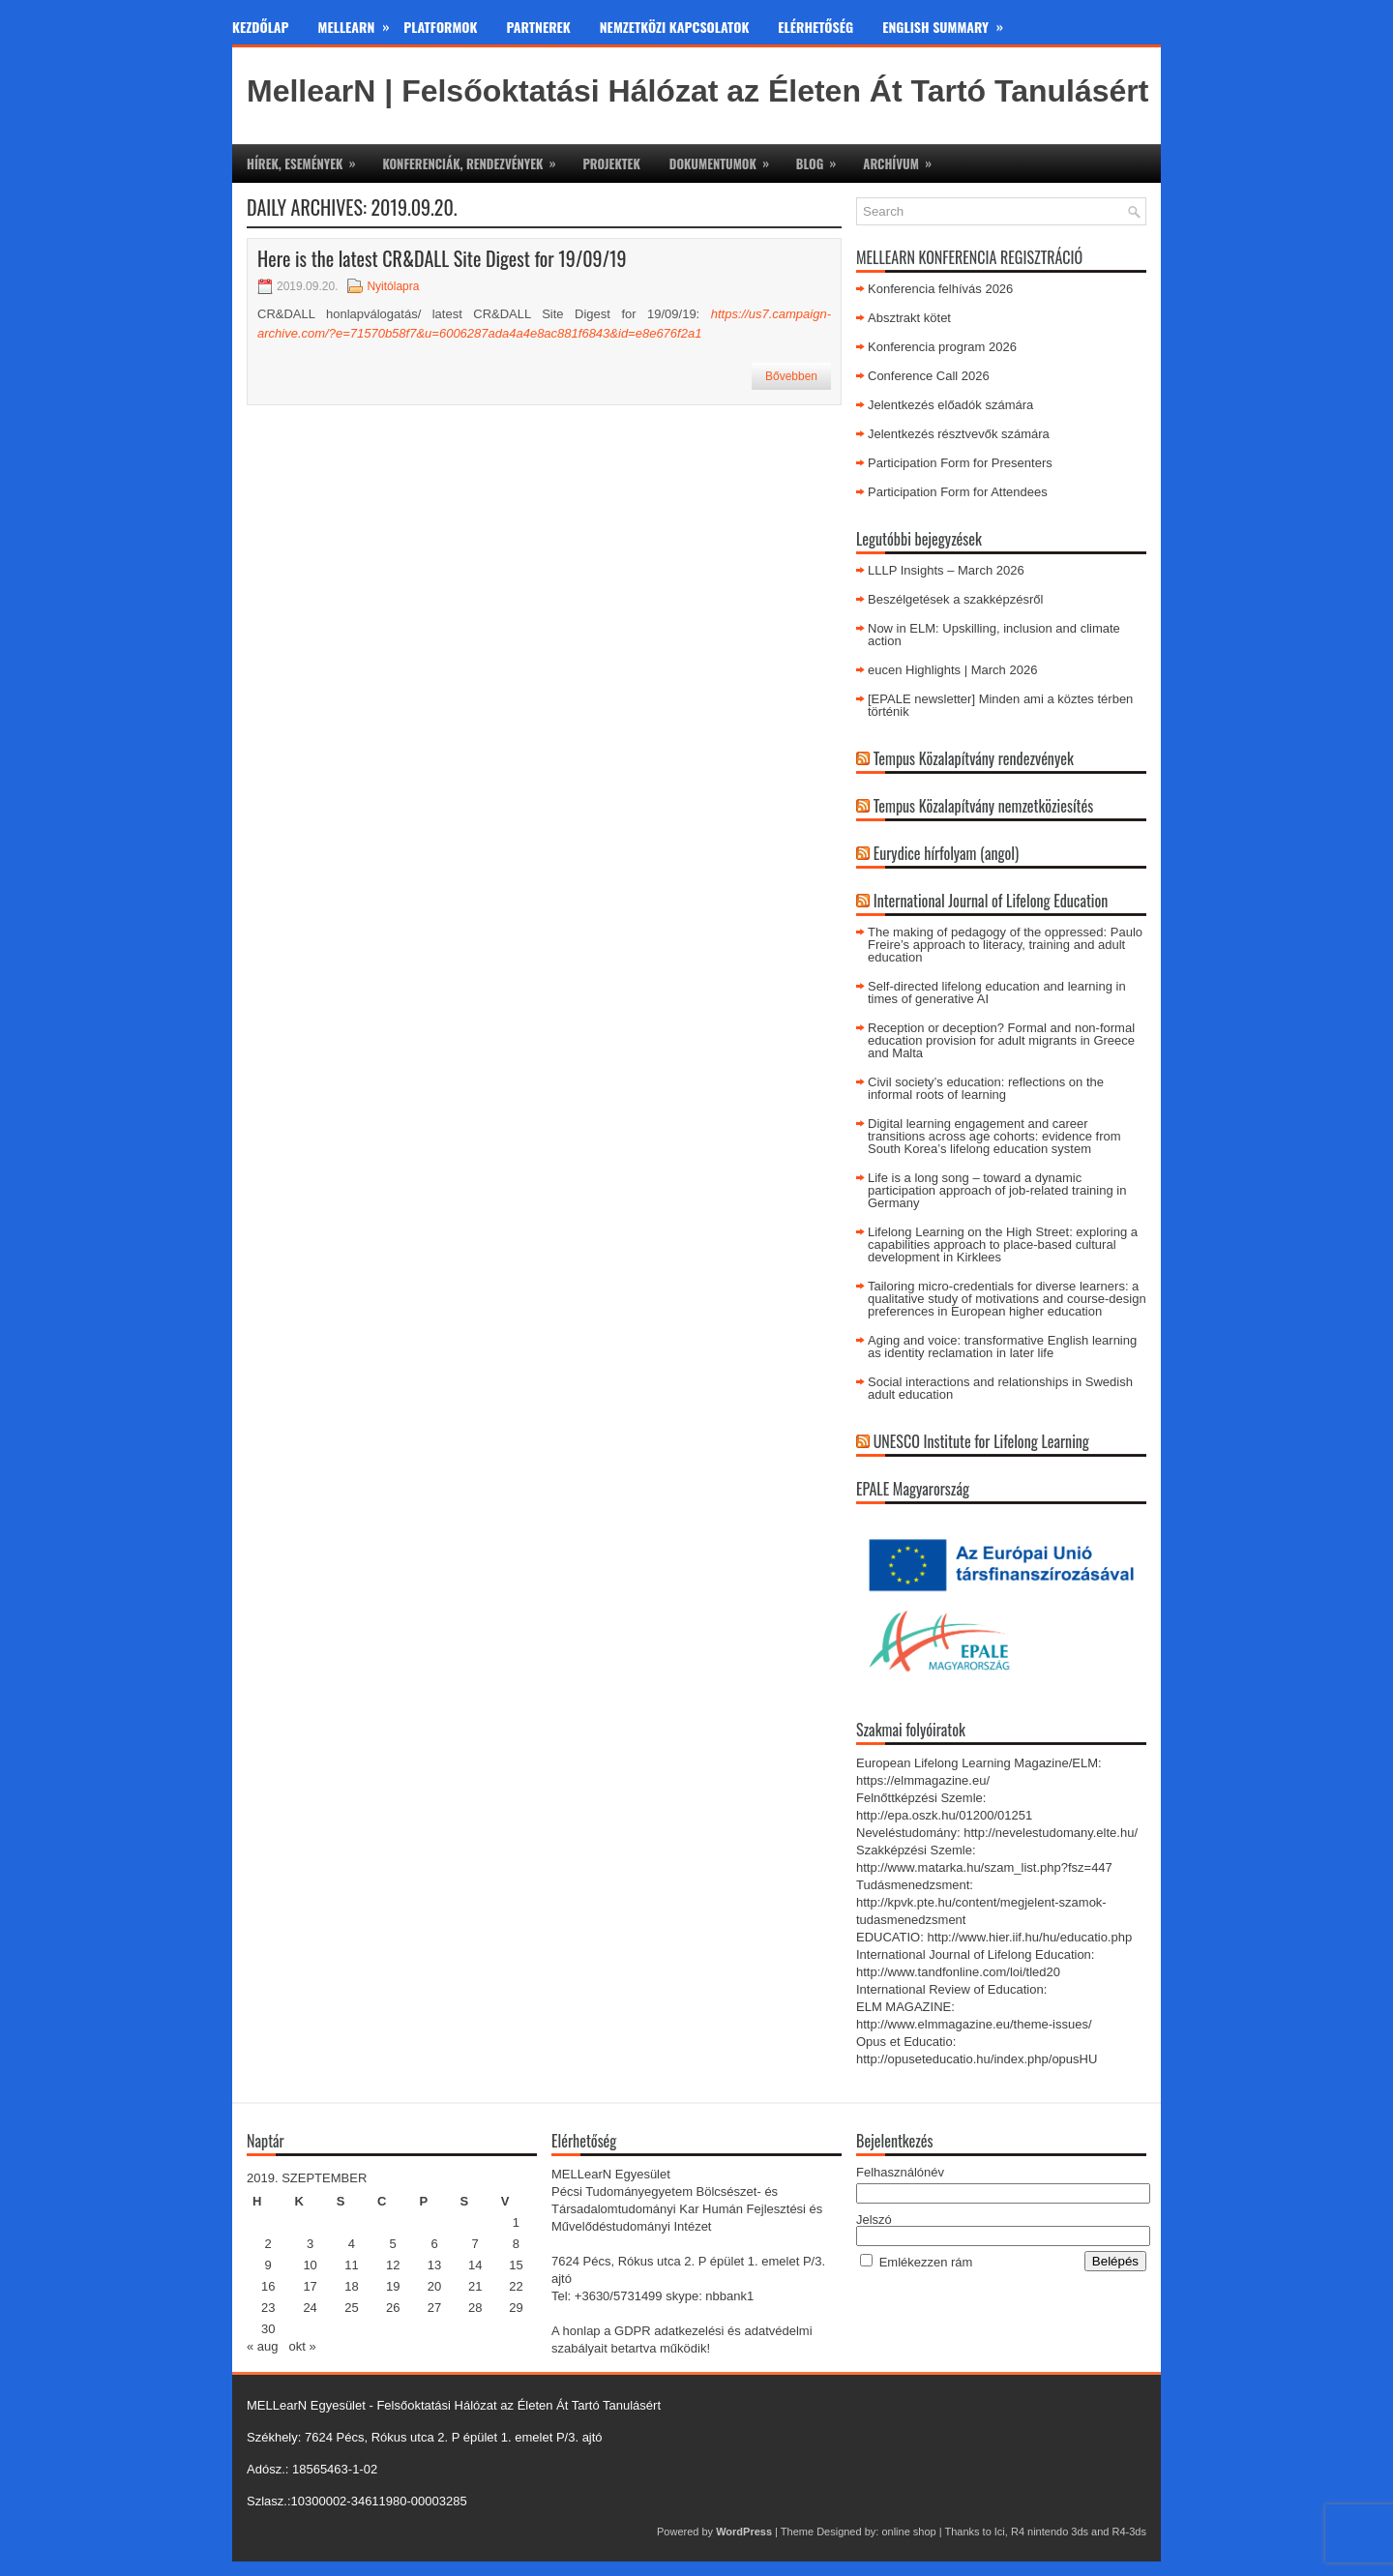 The width and height of the screenshot is (1393, 2576). I want to click on Aging and voice: transformative English learning as identity reclamation in later life, so click(1002, 1346).